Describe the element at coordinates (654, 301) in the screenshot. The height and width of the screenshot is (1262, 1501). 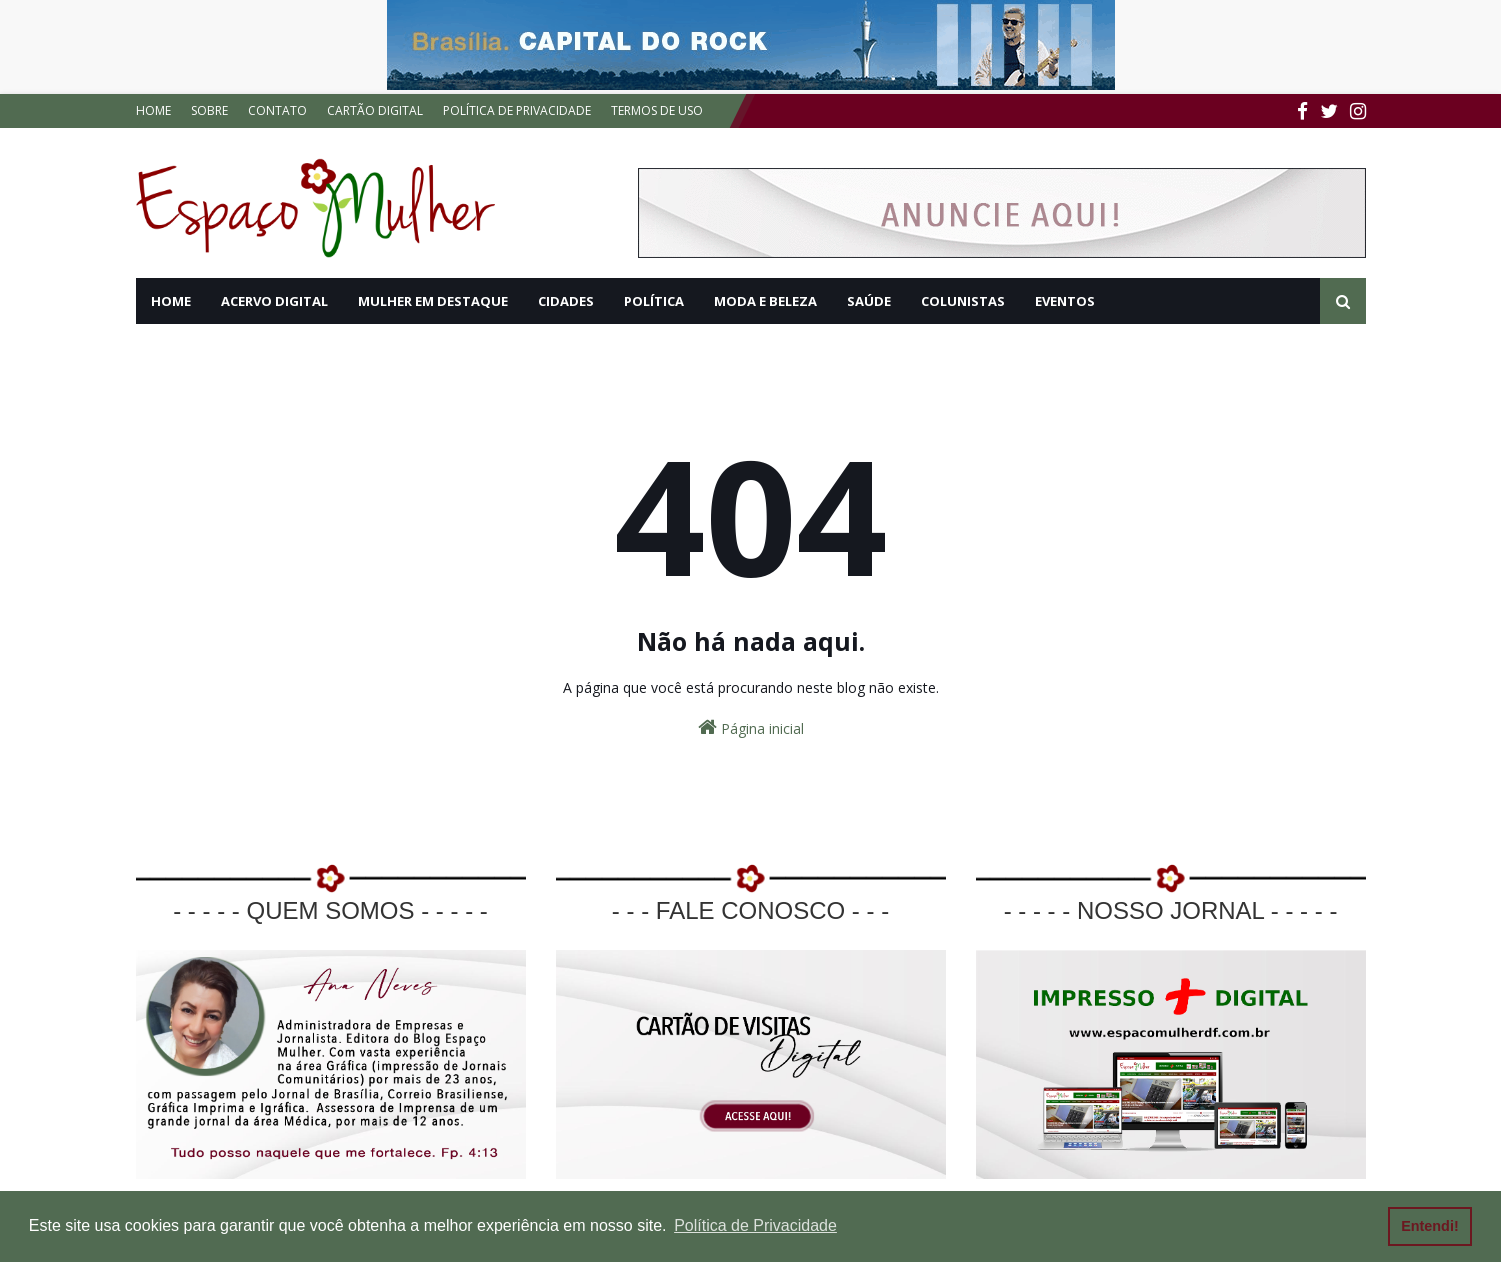
I see `POLÍTICA [menuitem]` at that location.